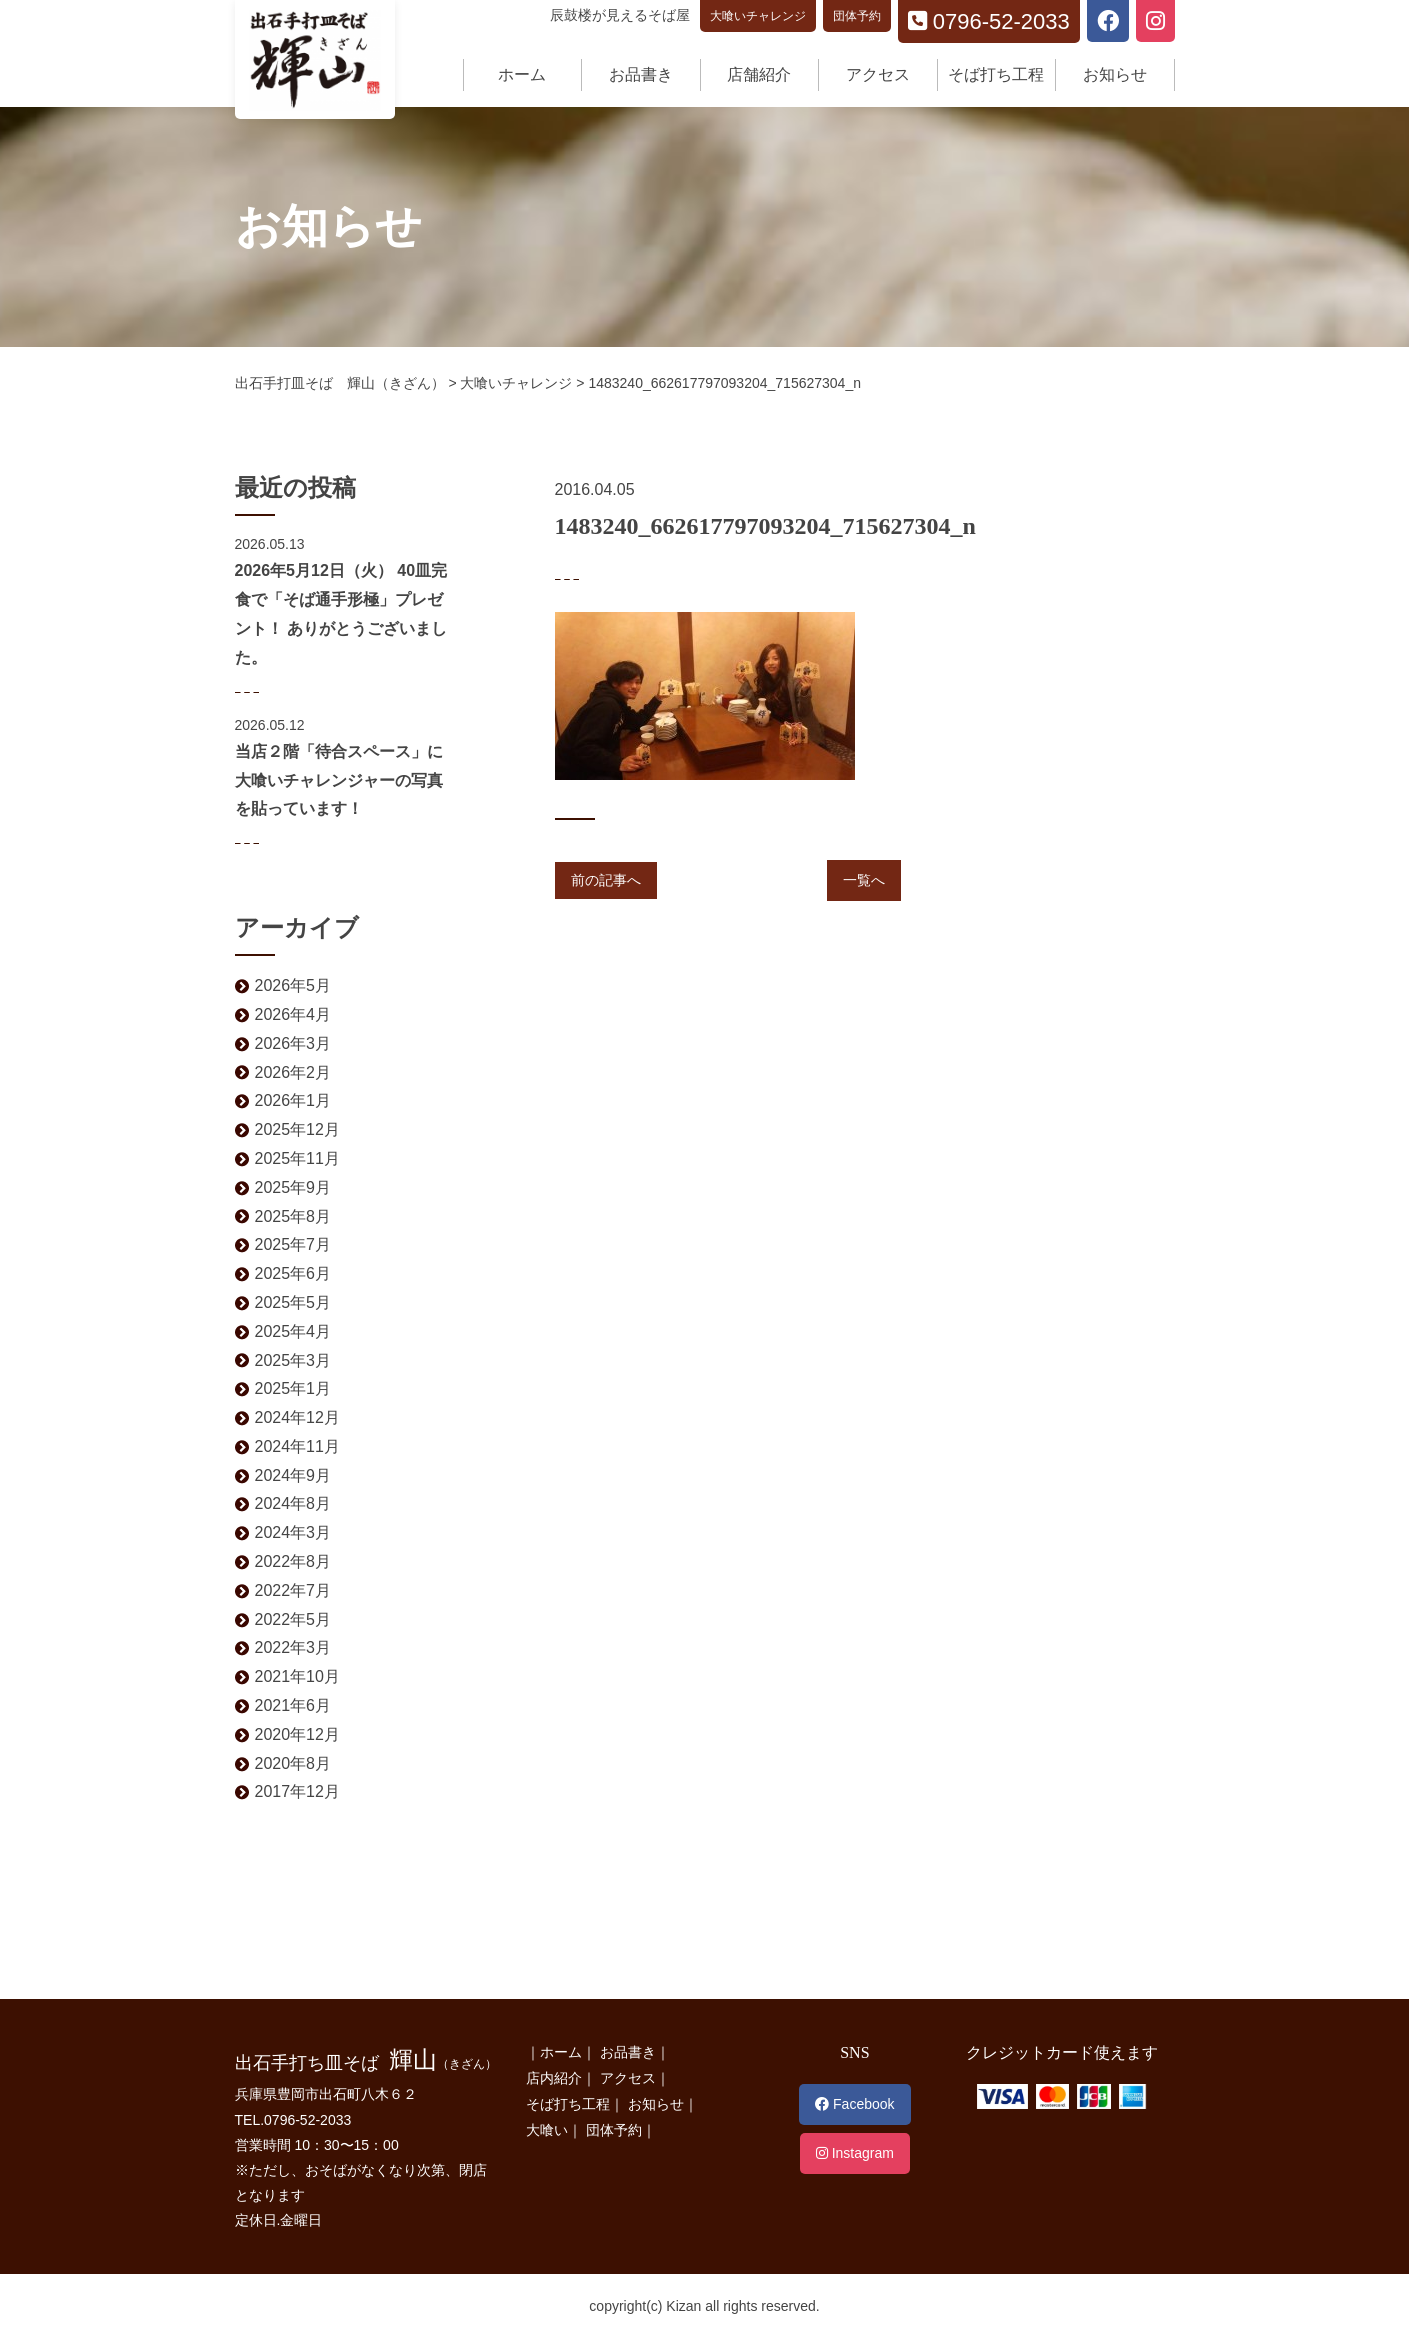 This screenshot has width=1409, height=2339. Describe the element at coordinates (293, 1705) in the screenshot. I see `2021年6月` at that location.